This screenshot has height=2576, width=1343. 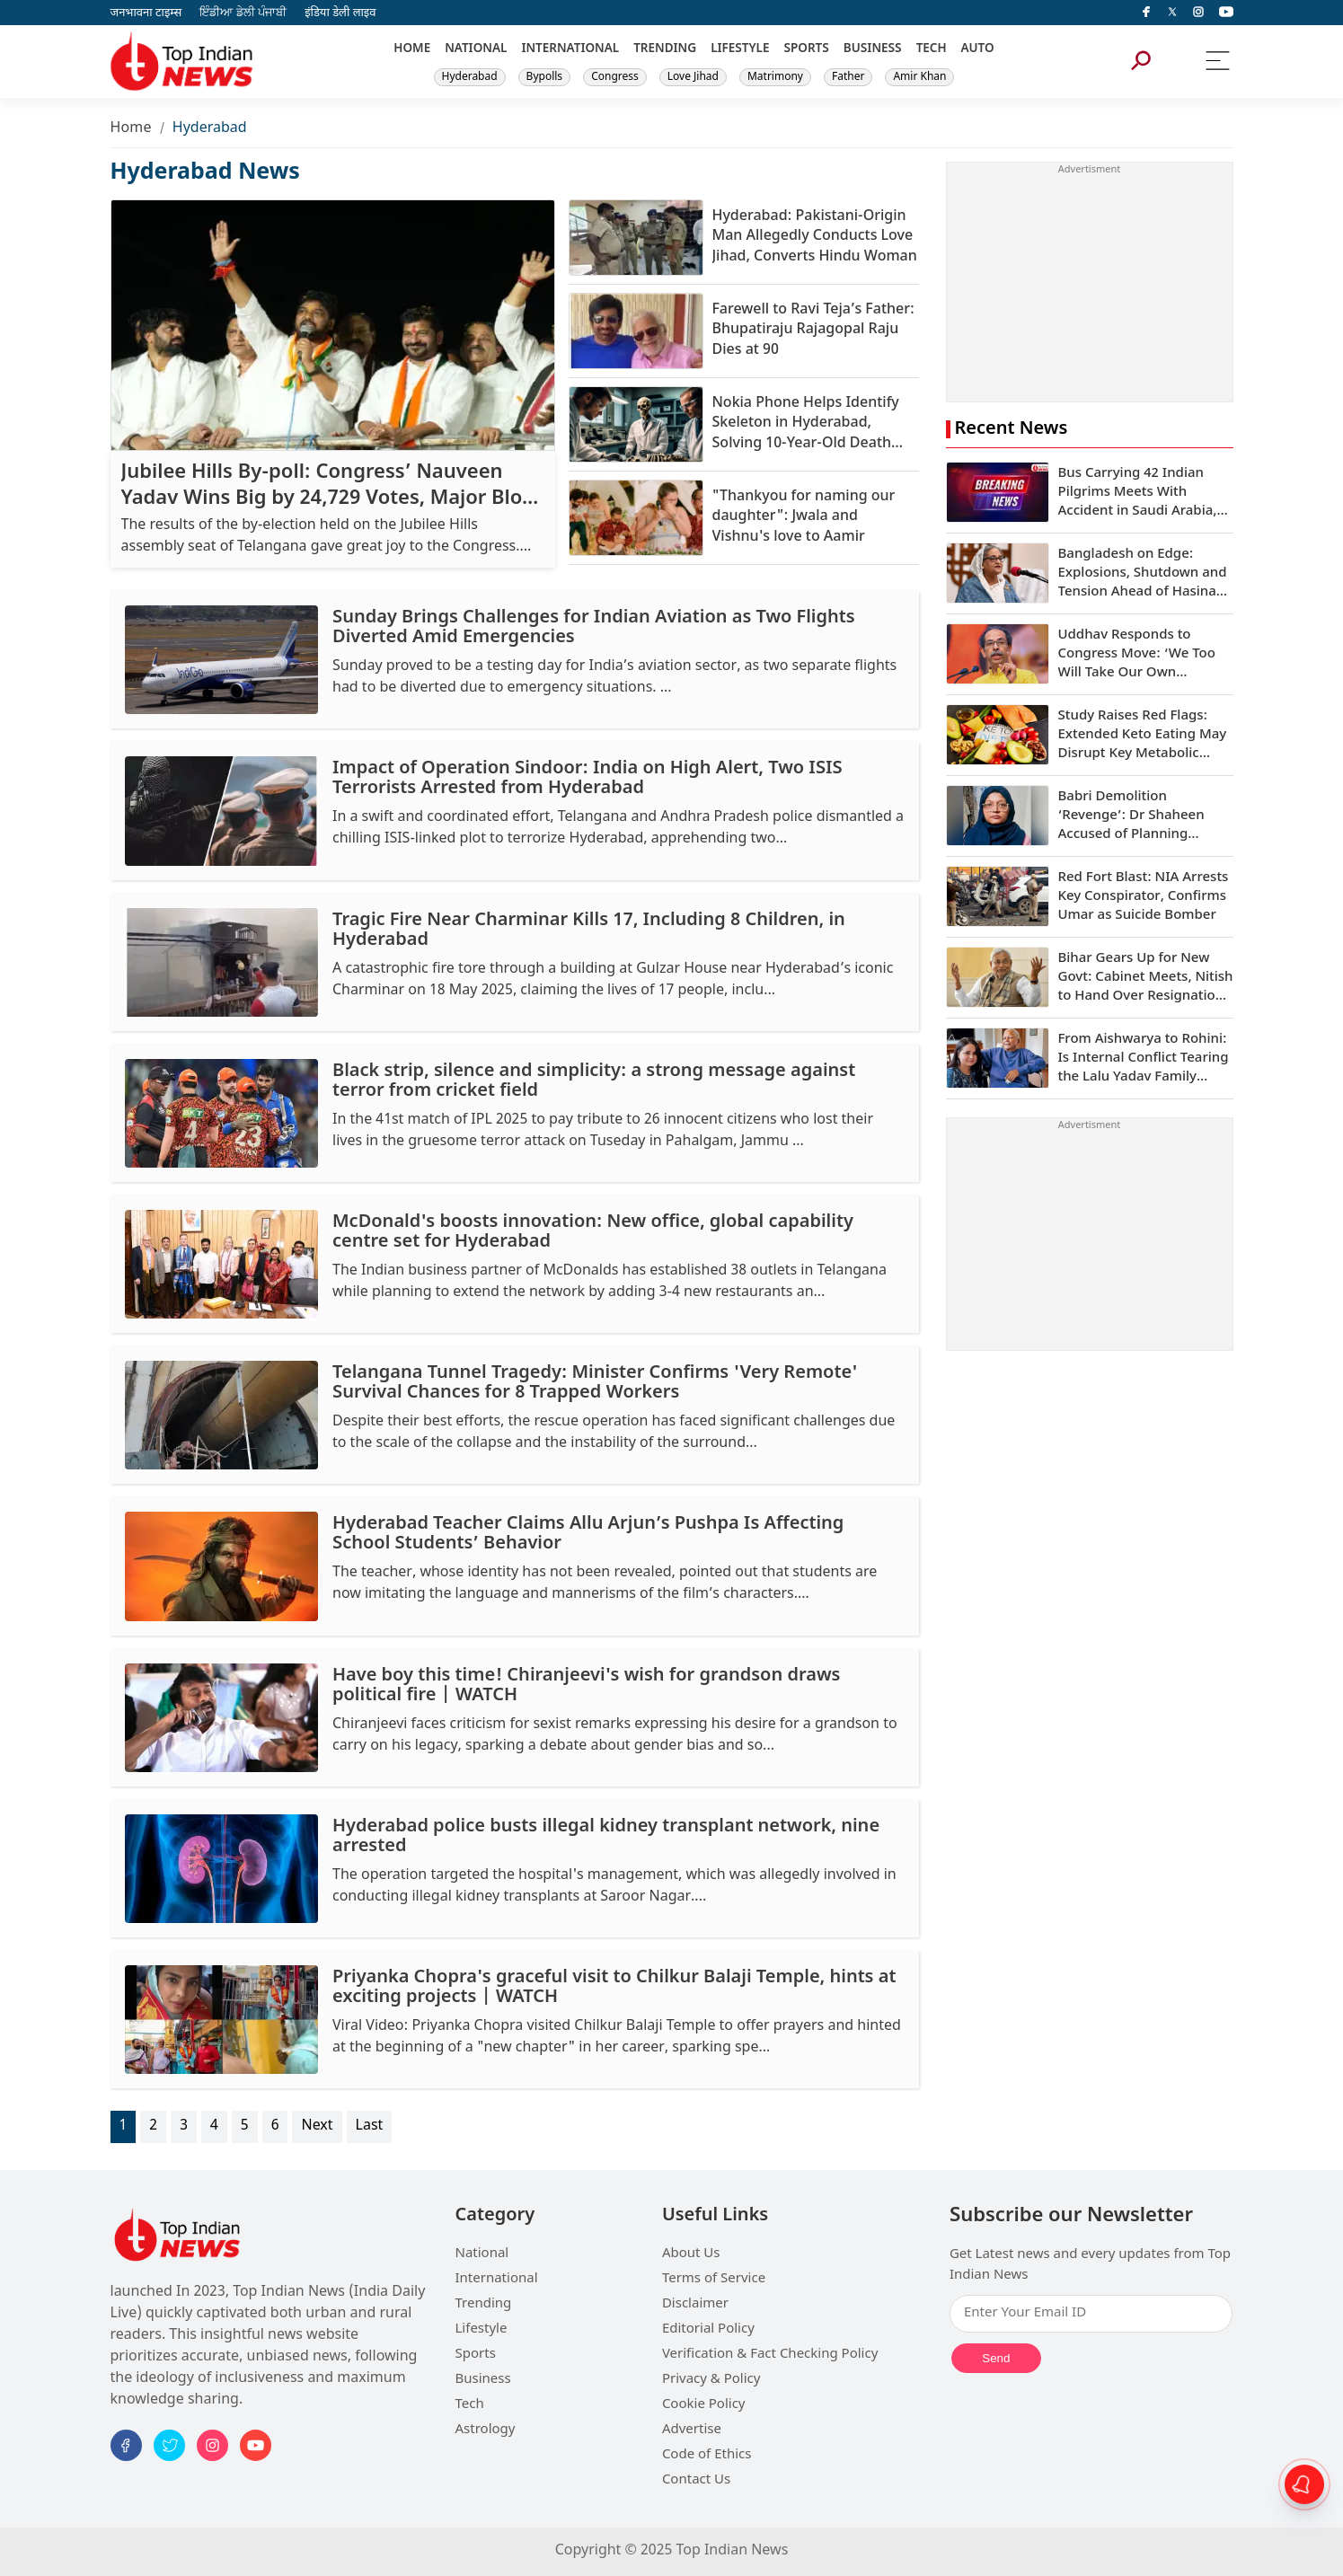 What do you see at coordinates (570, 49) in the screenshot?
I see `INTERNATIONAL` at bounding box center [570, 49].